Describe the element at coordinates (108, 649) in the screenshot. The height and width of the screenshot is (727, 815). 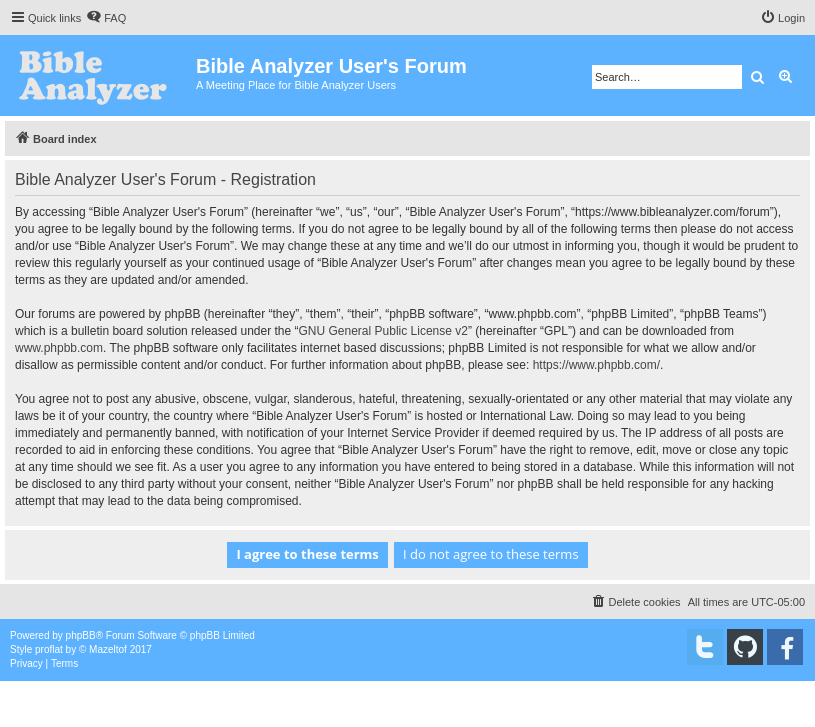
I see `Mazeltof` at that location.